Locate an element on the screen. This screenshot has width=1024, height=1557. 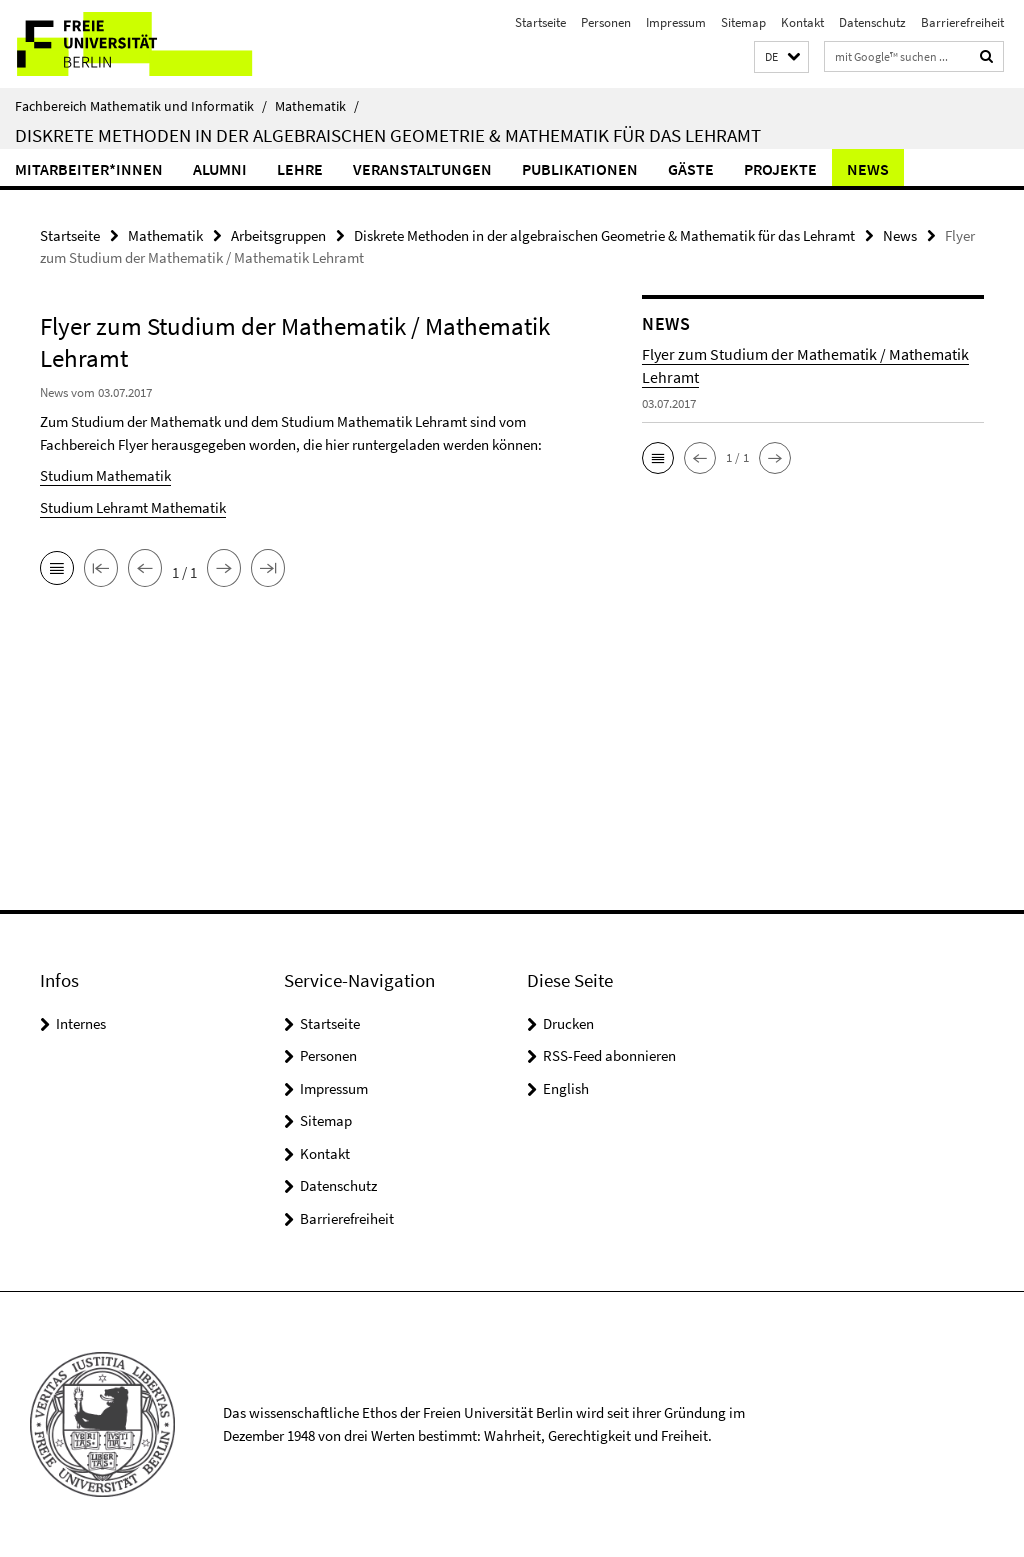
Studium Mathematik is located at coordinates (105, 475).